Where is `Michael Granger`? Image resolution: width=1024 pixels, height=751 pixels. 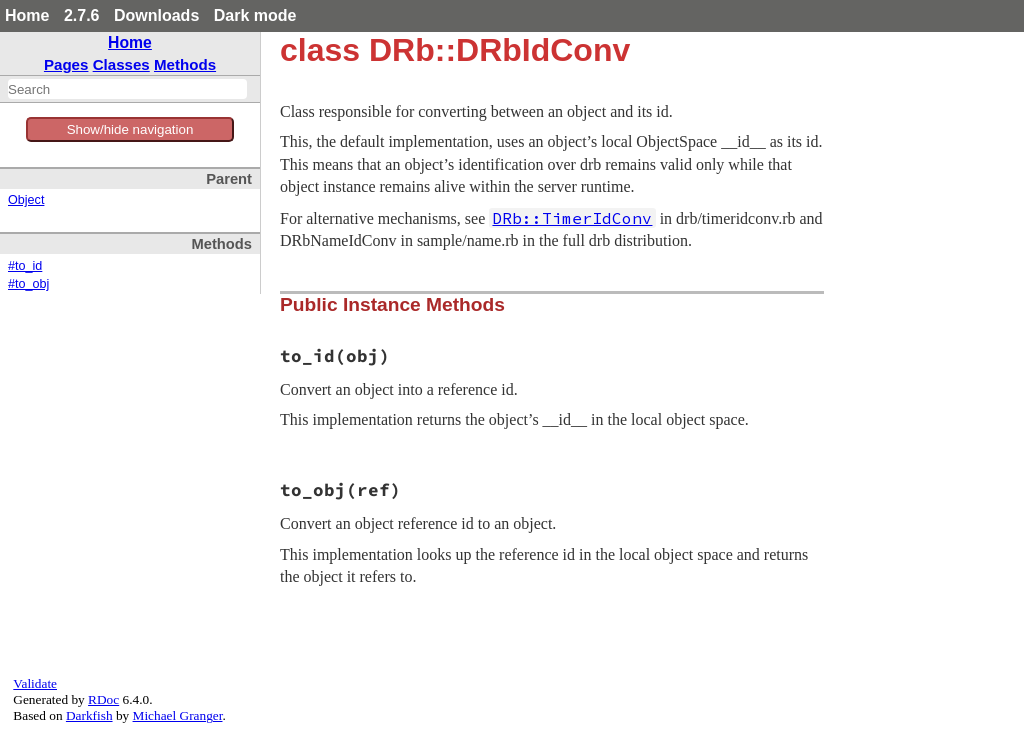 Michael Granger is located at coordinates (178, 715).